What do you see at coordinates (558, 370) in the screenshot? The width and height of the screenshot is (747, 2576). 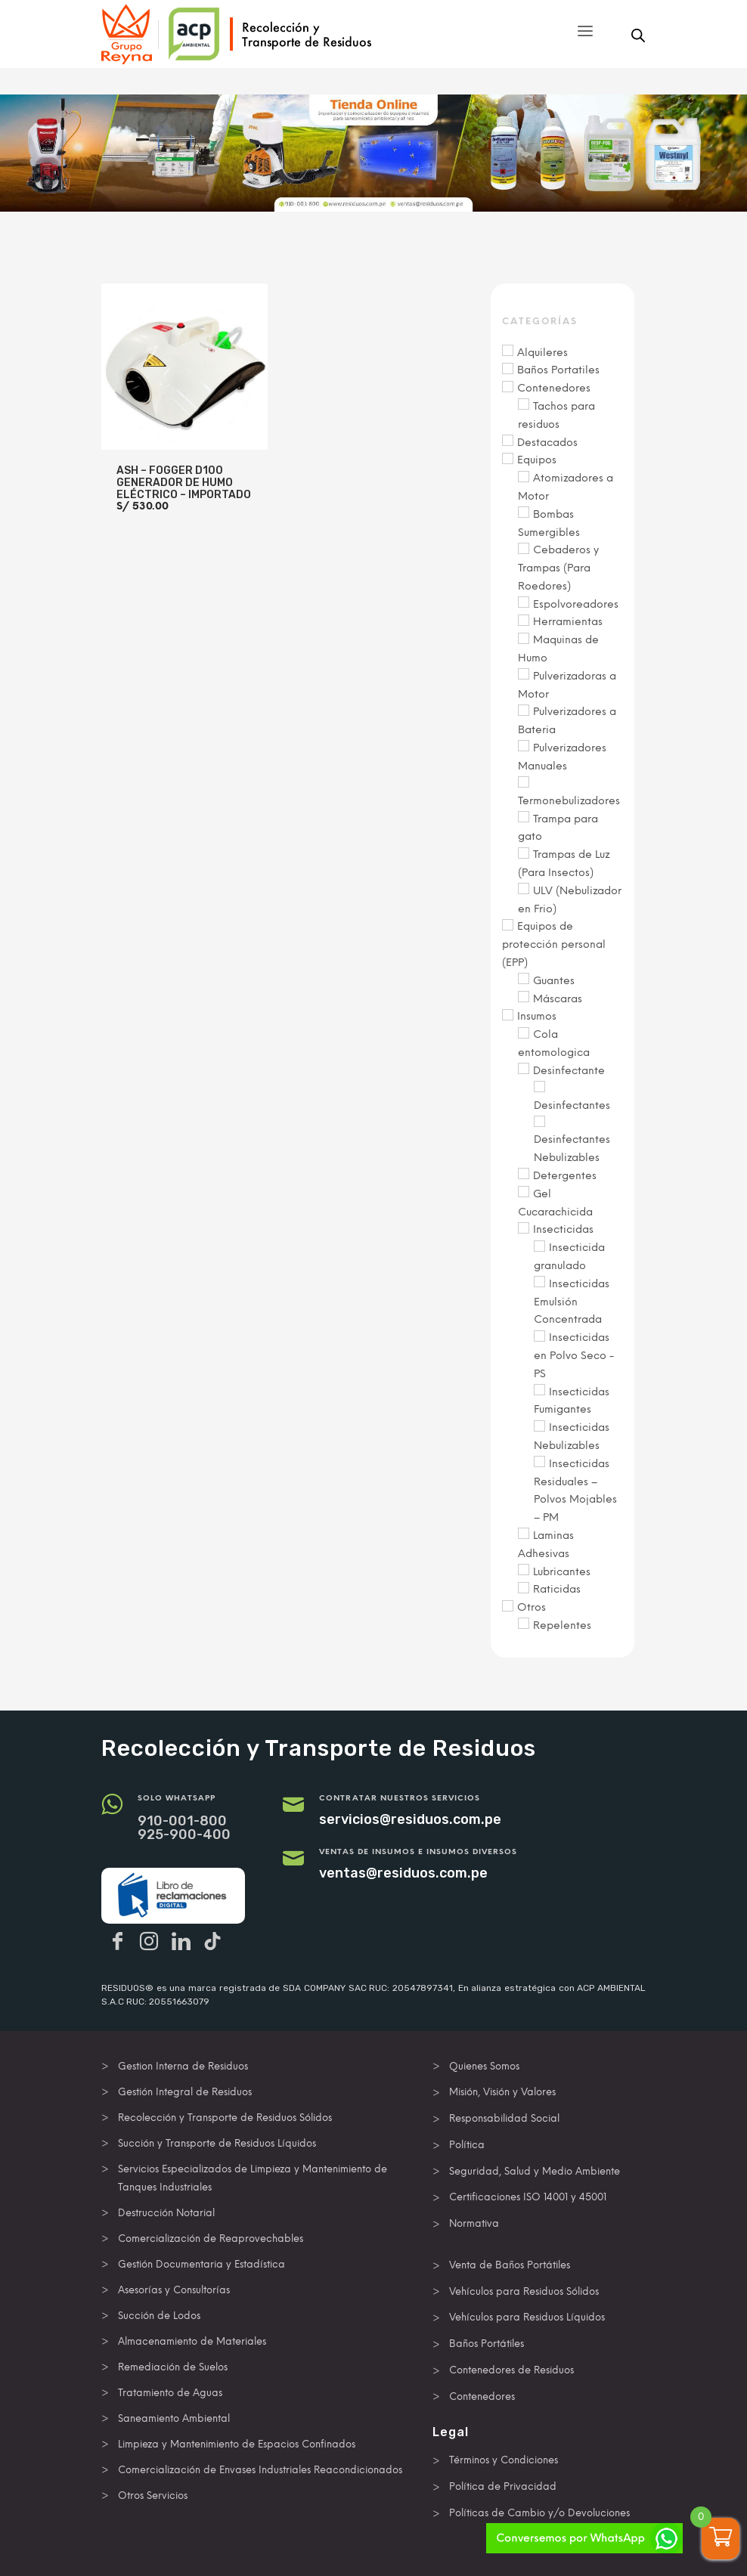 I see `Baños Portatiles` at bounding box center [558, 370].